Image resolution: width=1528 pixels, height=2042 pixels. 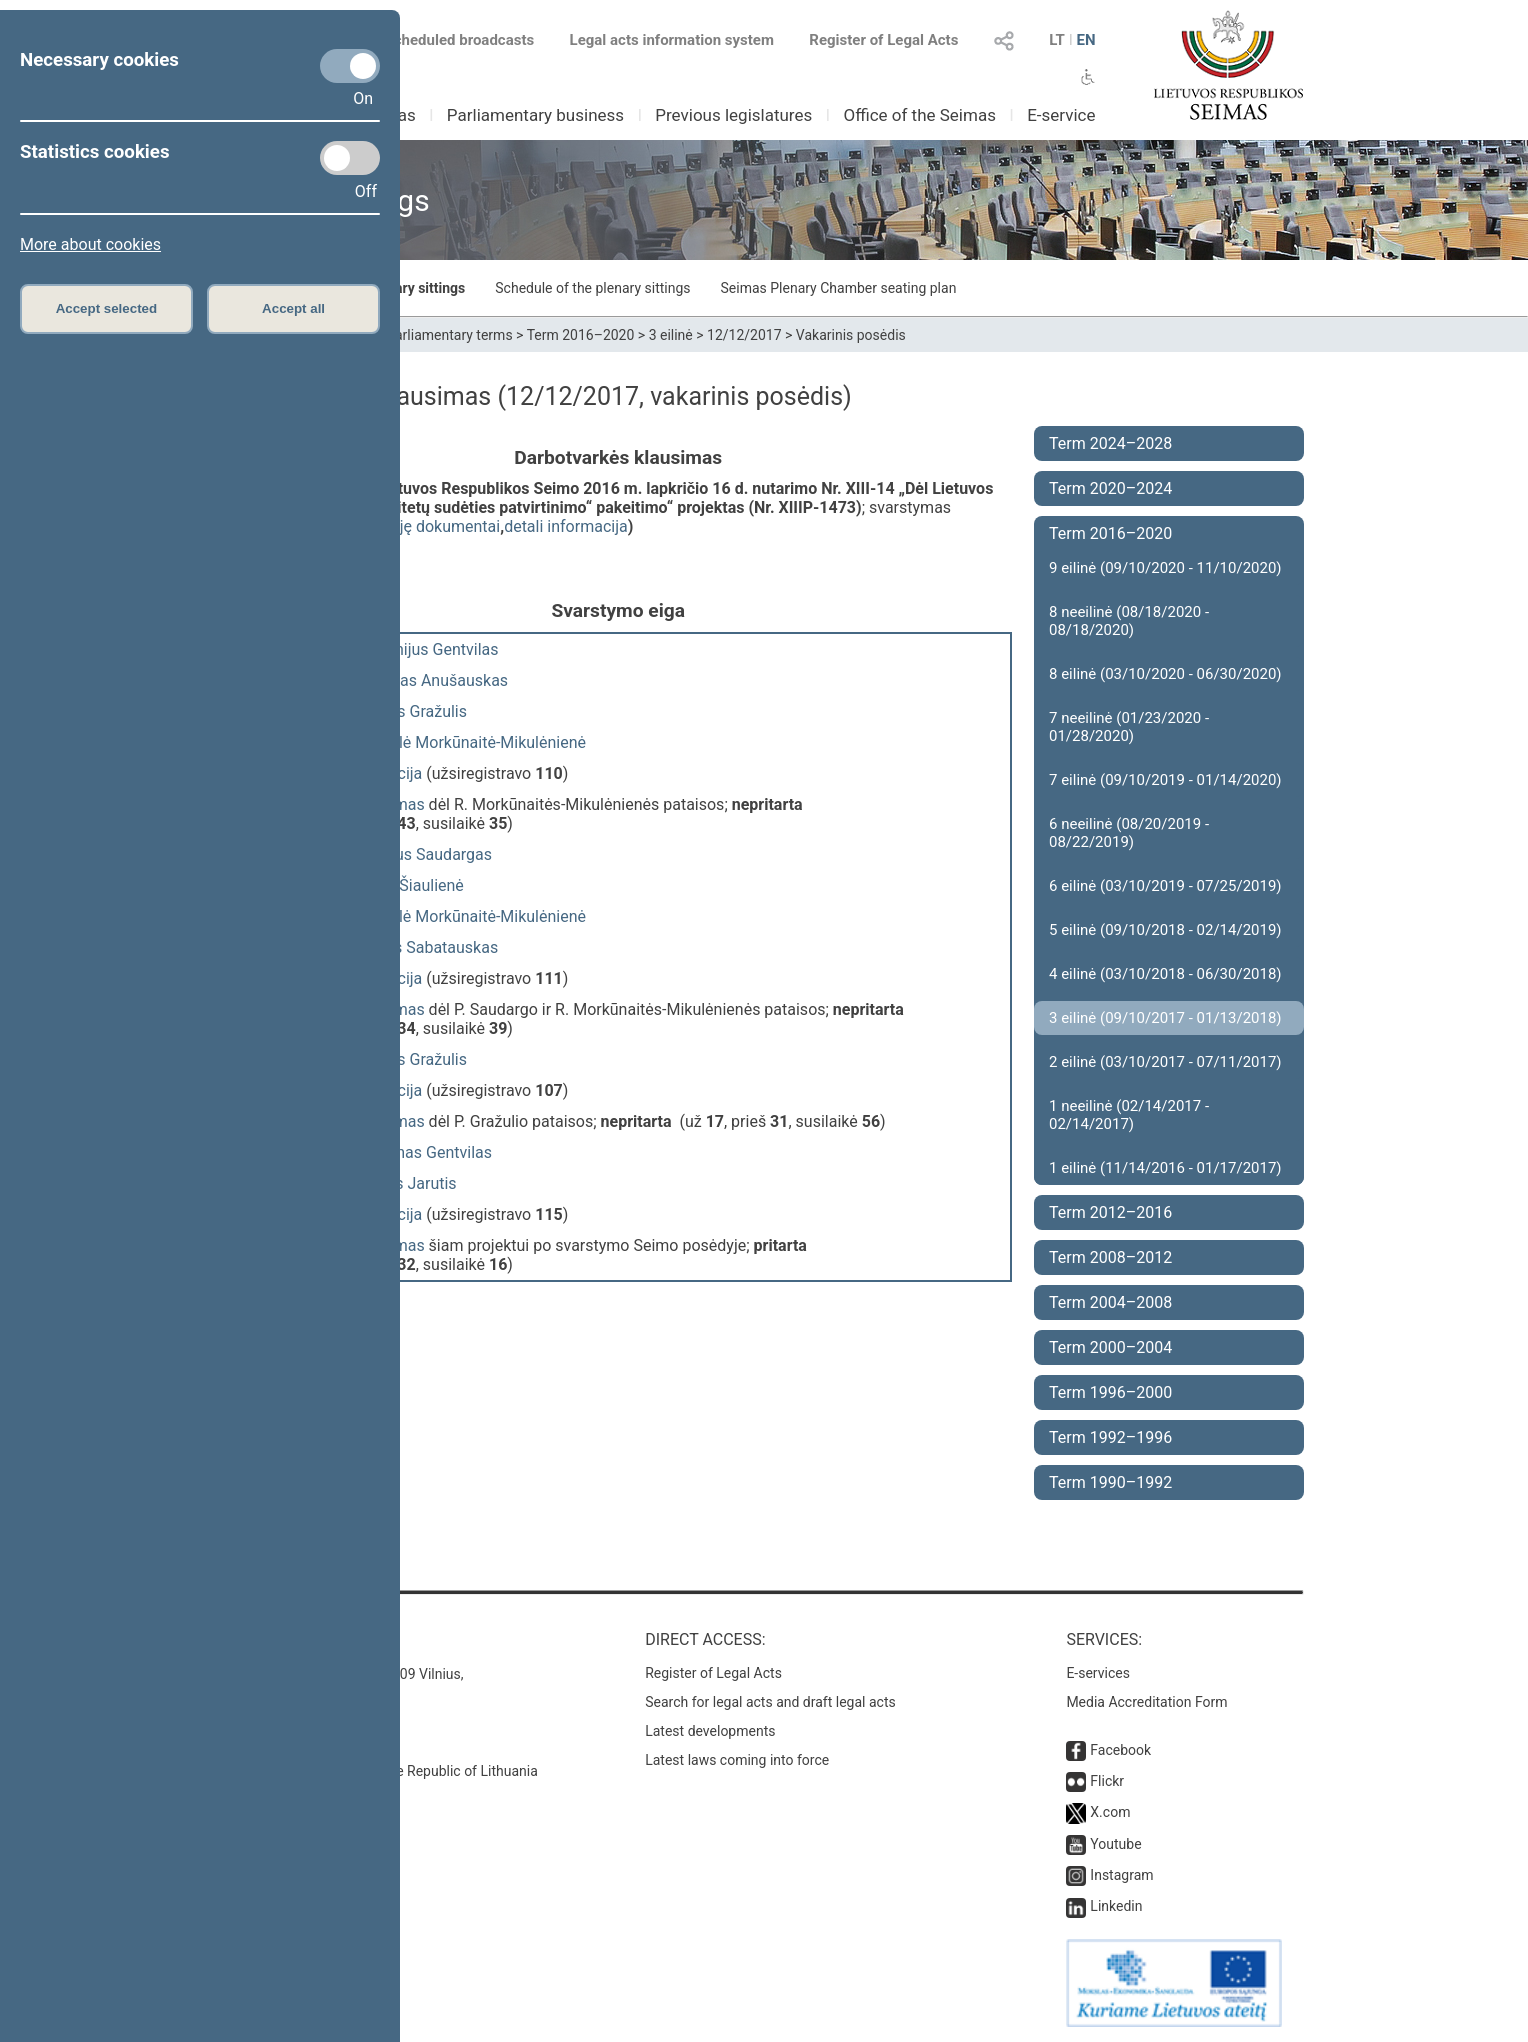 I want to click on Plenary sittings, so click(x=416, y=288).